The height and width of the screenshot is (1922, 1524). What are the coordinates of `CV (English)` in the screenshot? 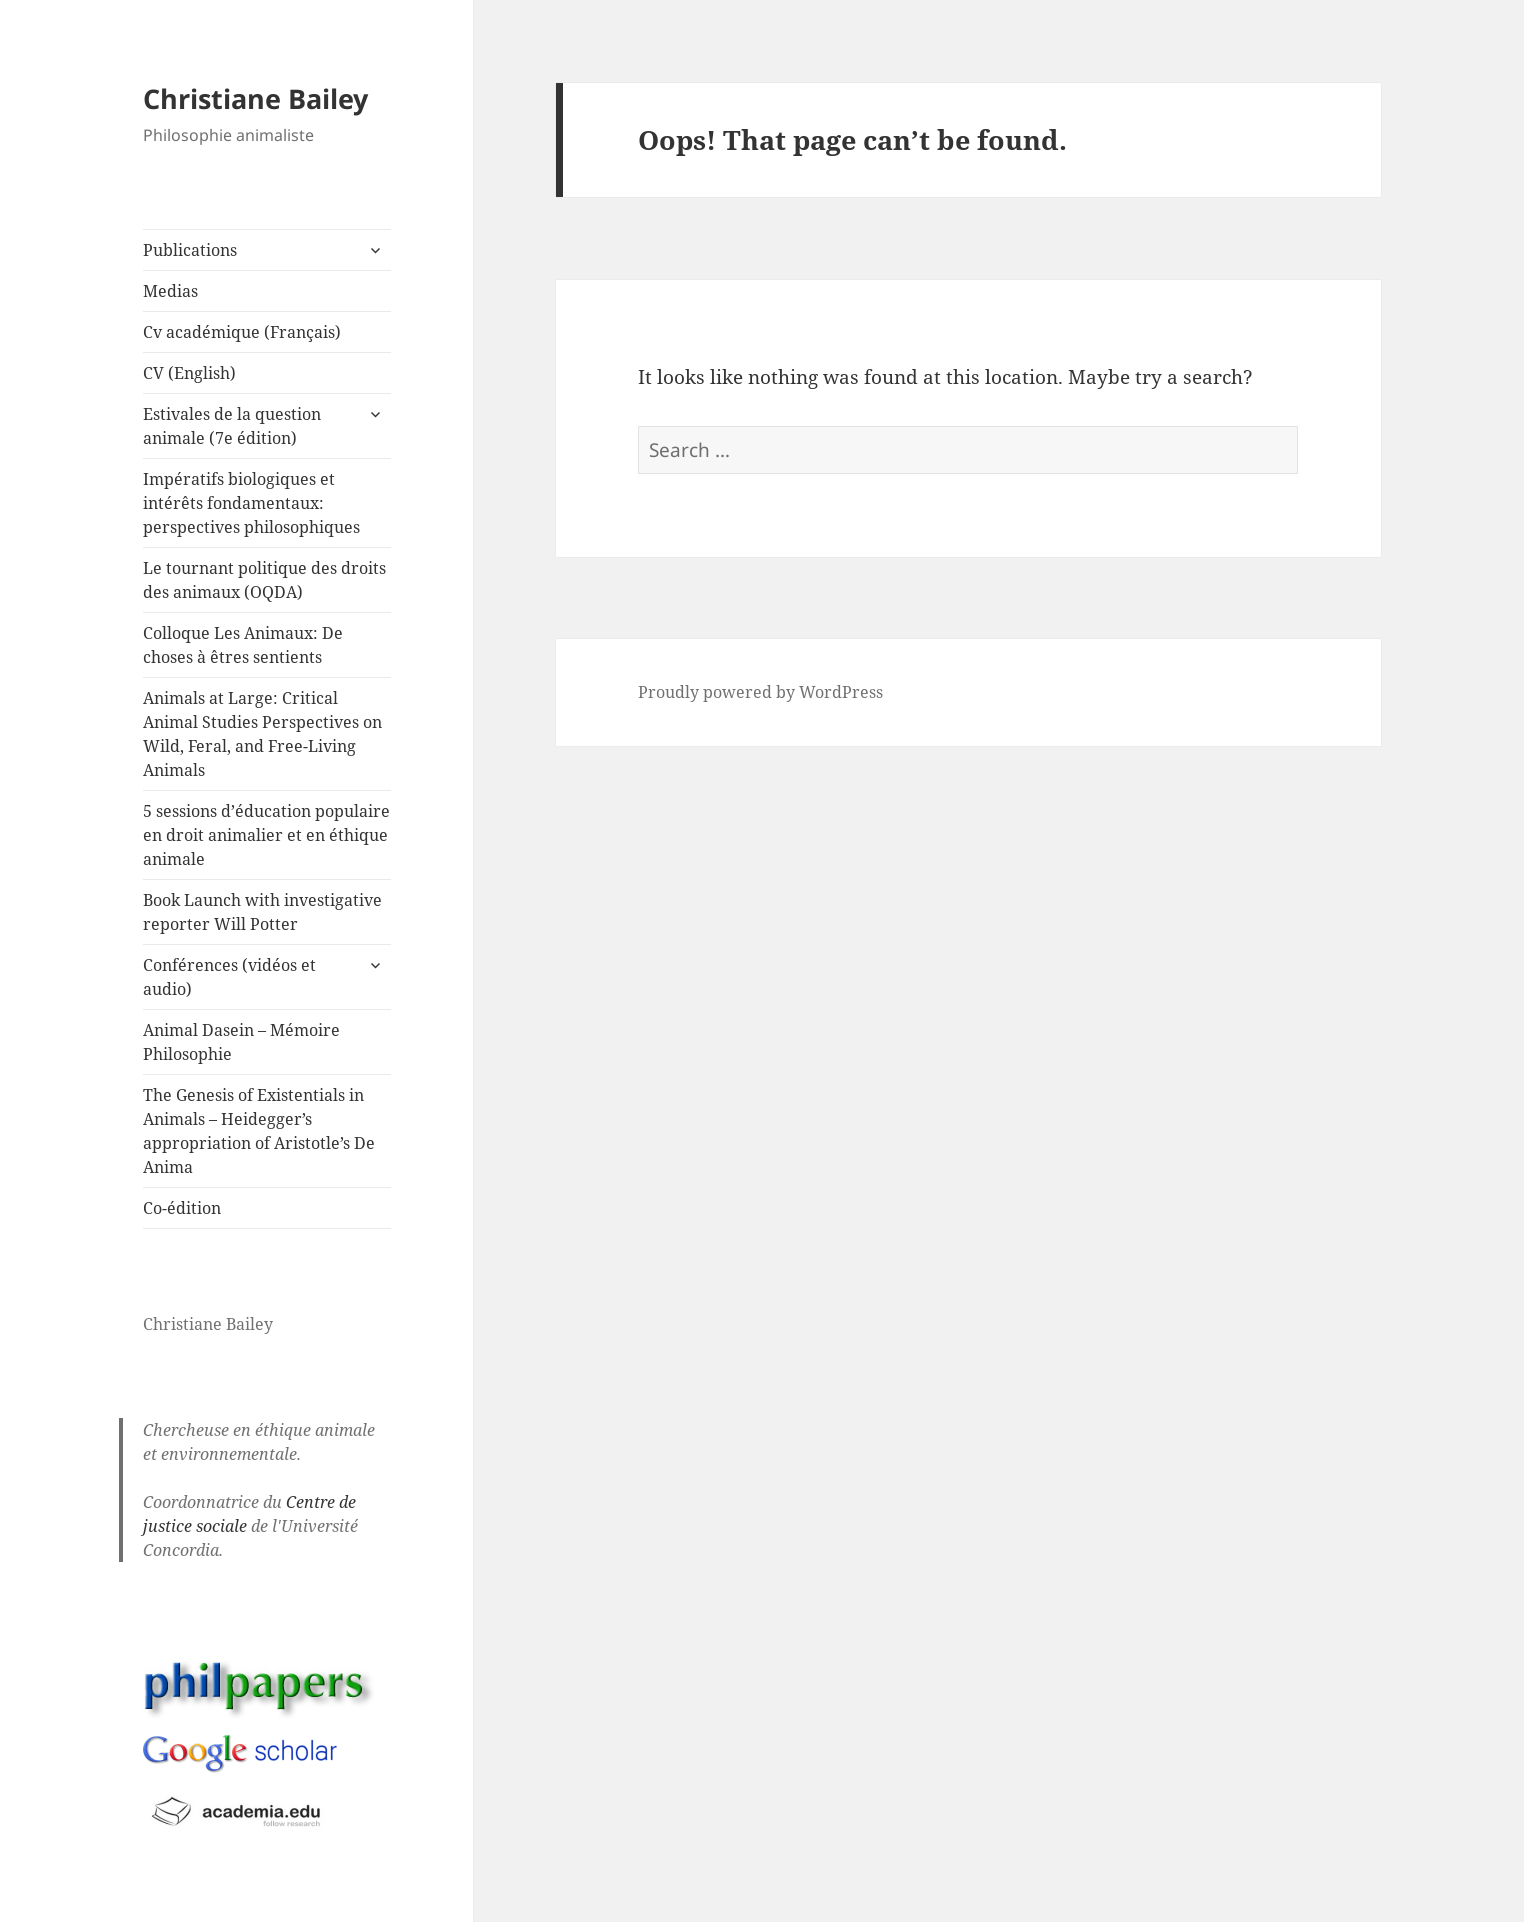 It's located at (189, 373).